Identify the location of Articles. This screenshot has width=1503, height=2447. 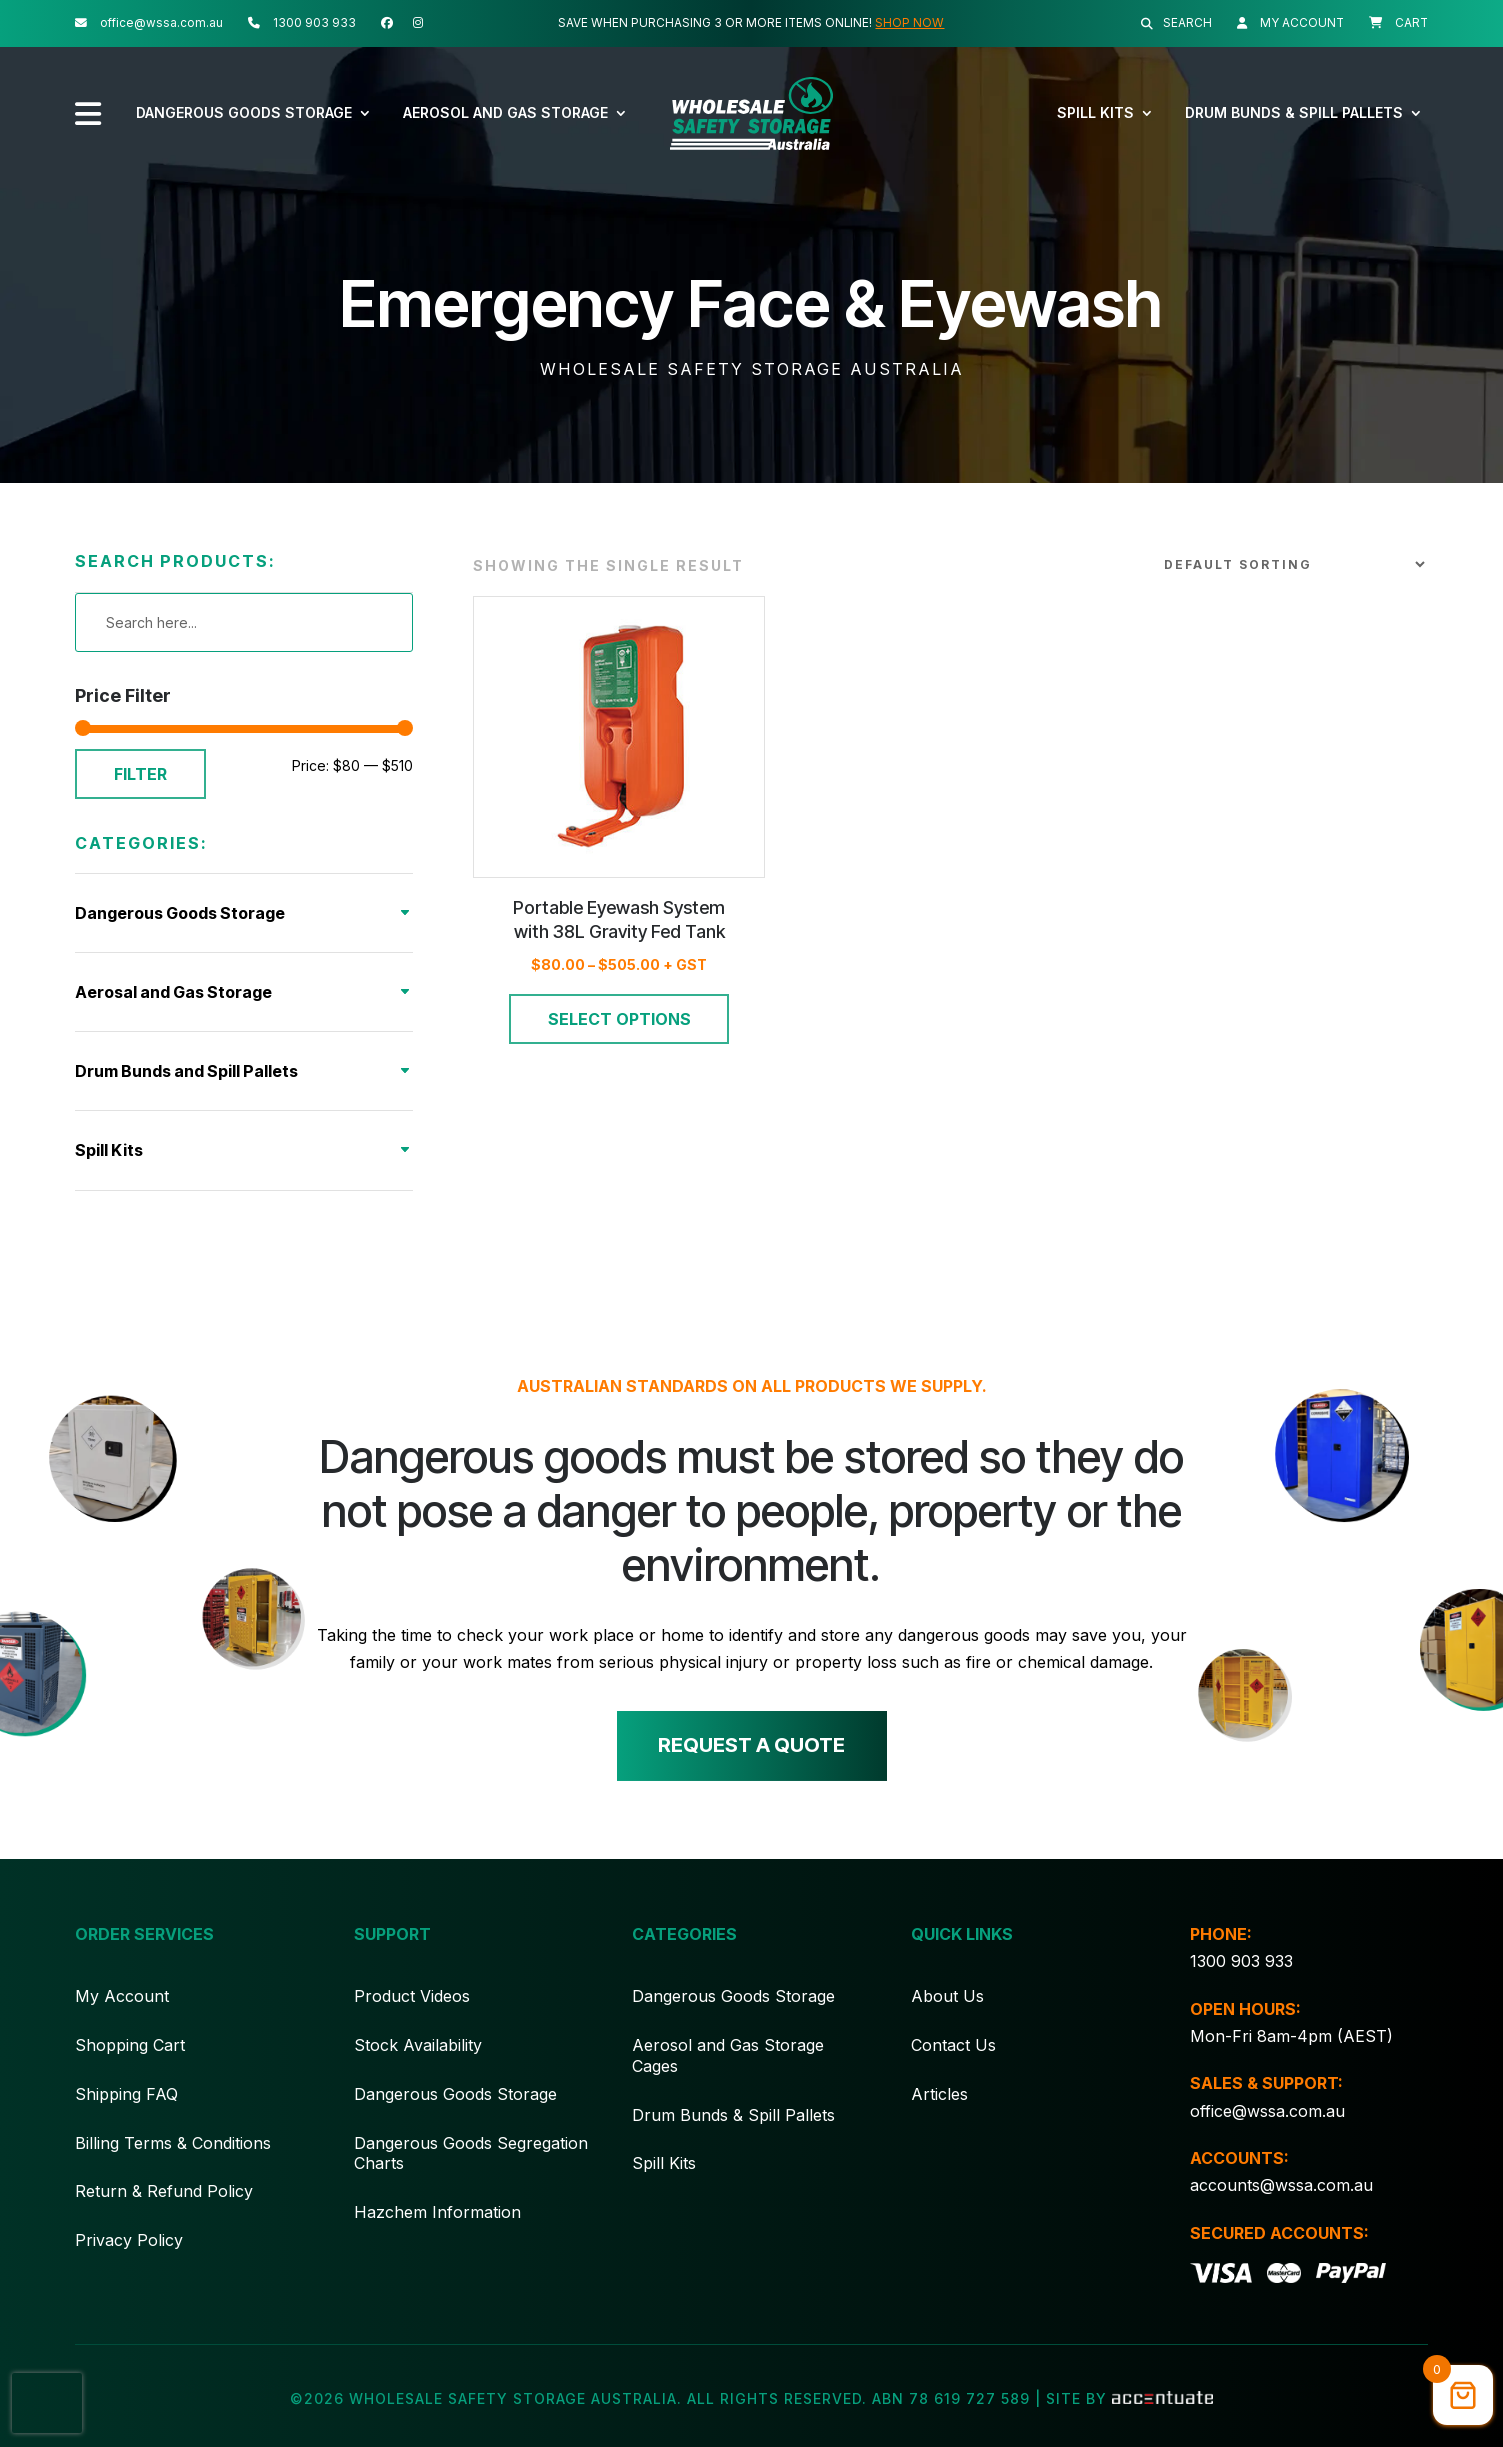
(939, 2120).